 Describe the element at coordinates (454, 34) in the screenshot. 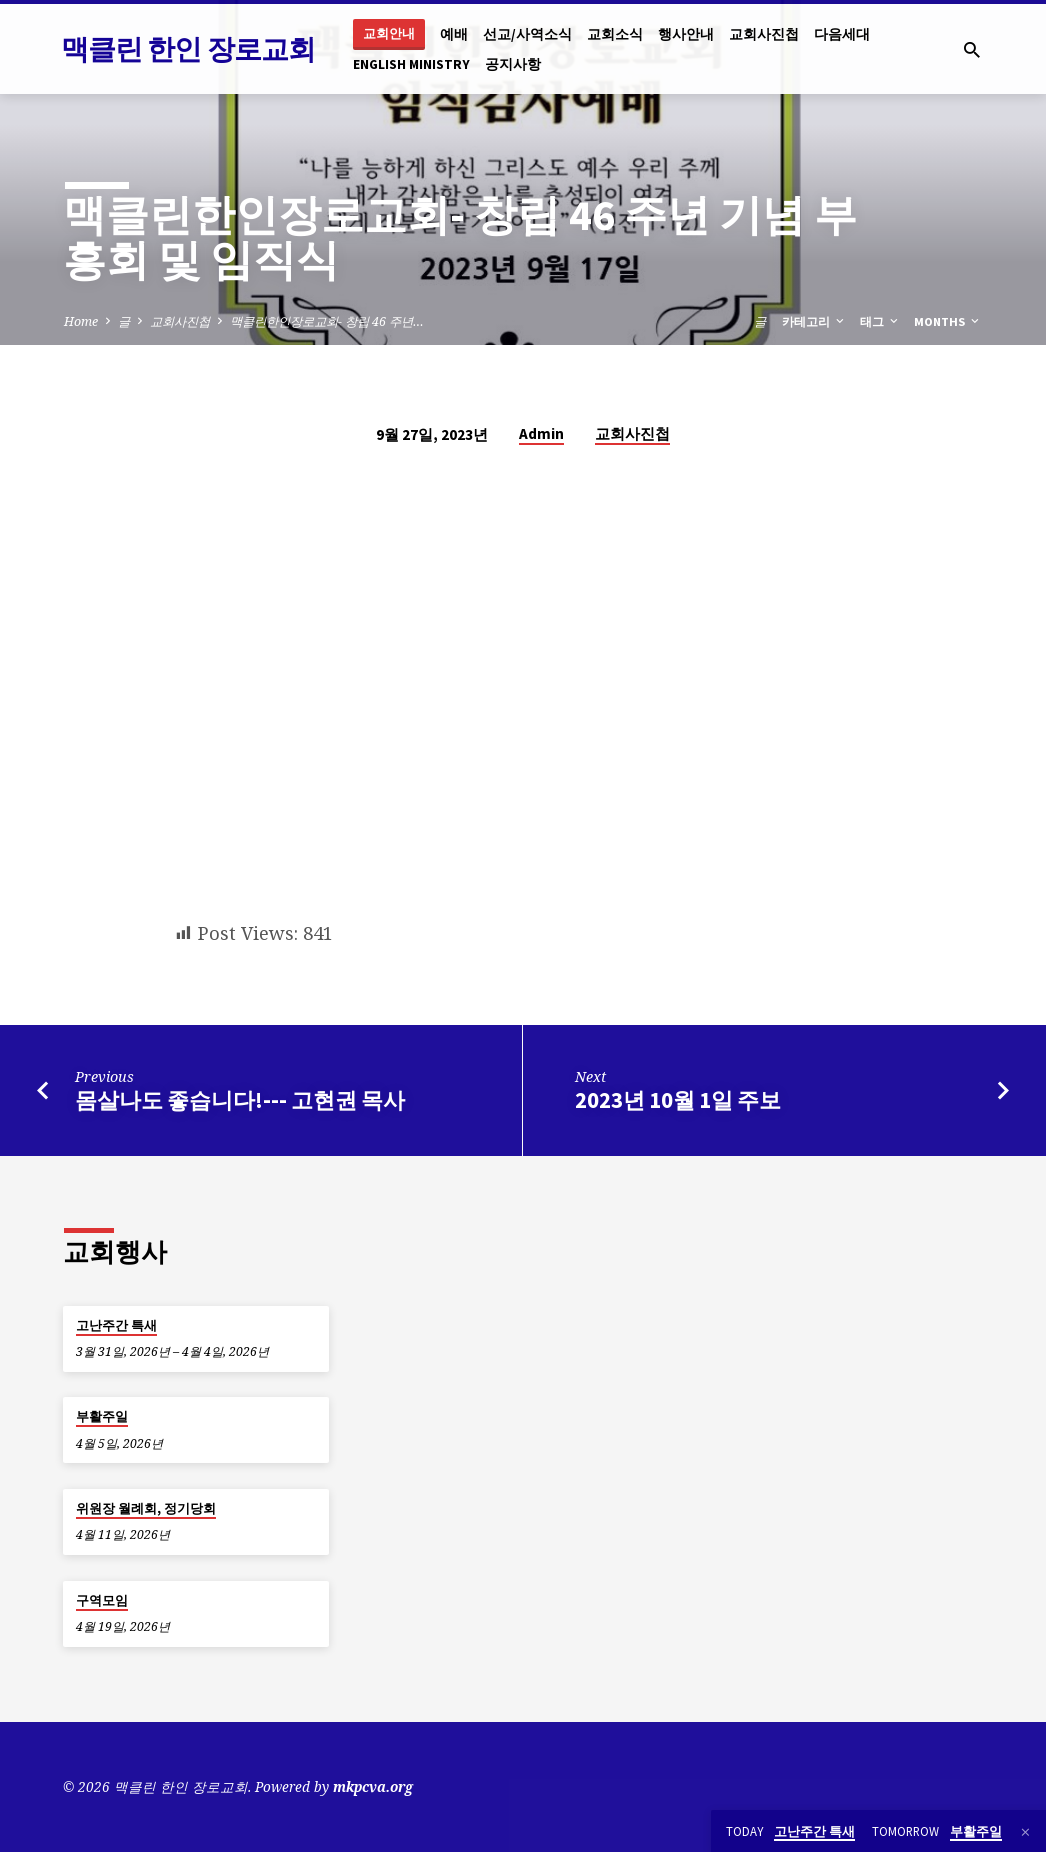

I see `예배` at that location.